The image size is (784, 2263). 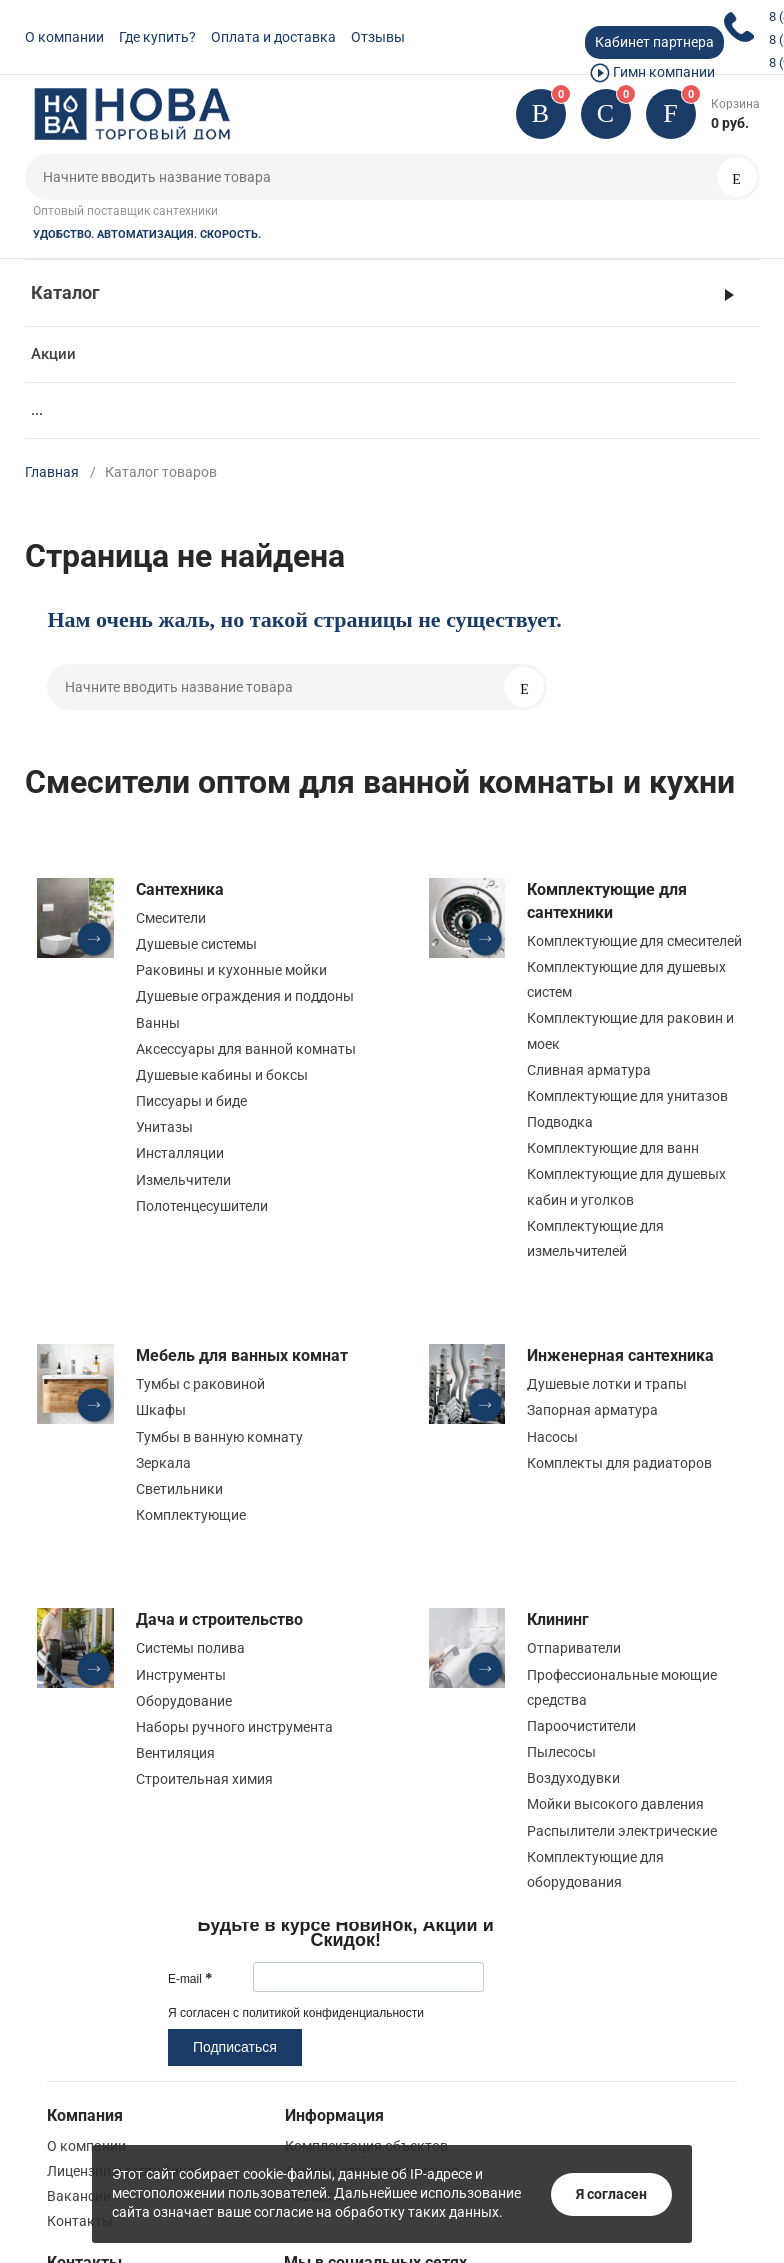 What do you see at coordinates (589, 1070) in the screenshot?
I see `Сливная арматура` at bounding box center [589, 1070].